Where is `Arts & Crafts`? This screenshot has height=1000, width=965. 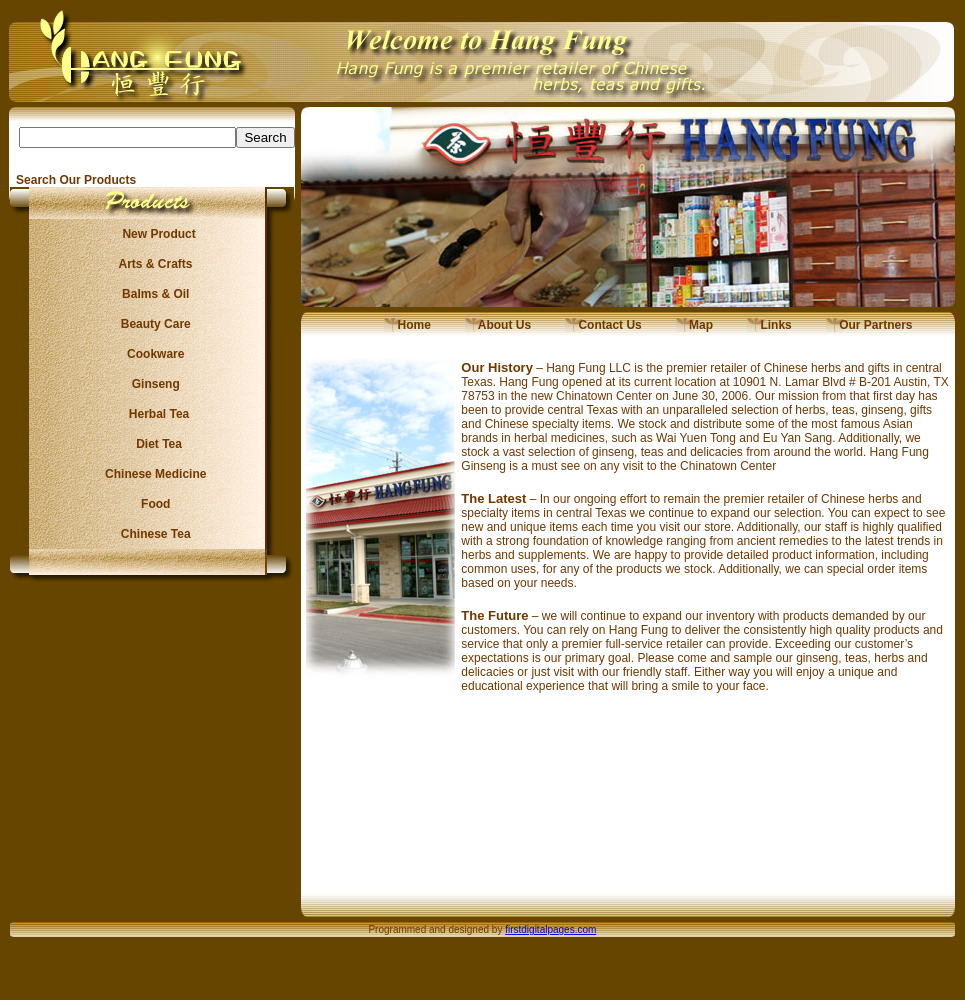 Arts & Crafts is located at coordinates (153, 264).